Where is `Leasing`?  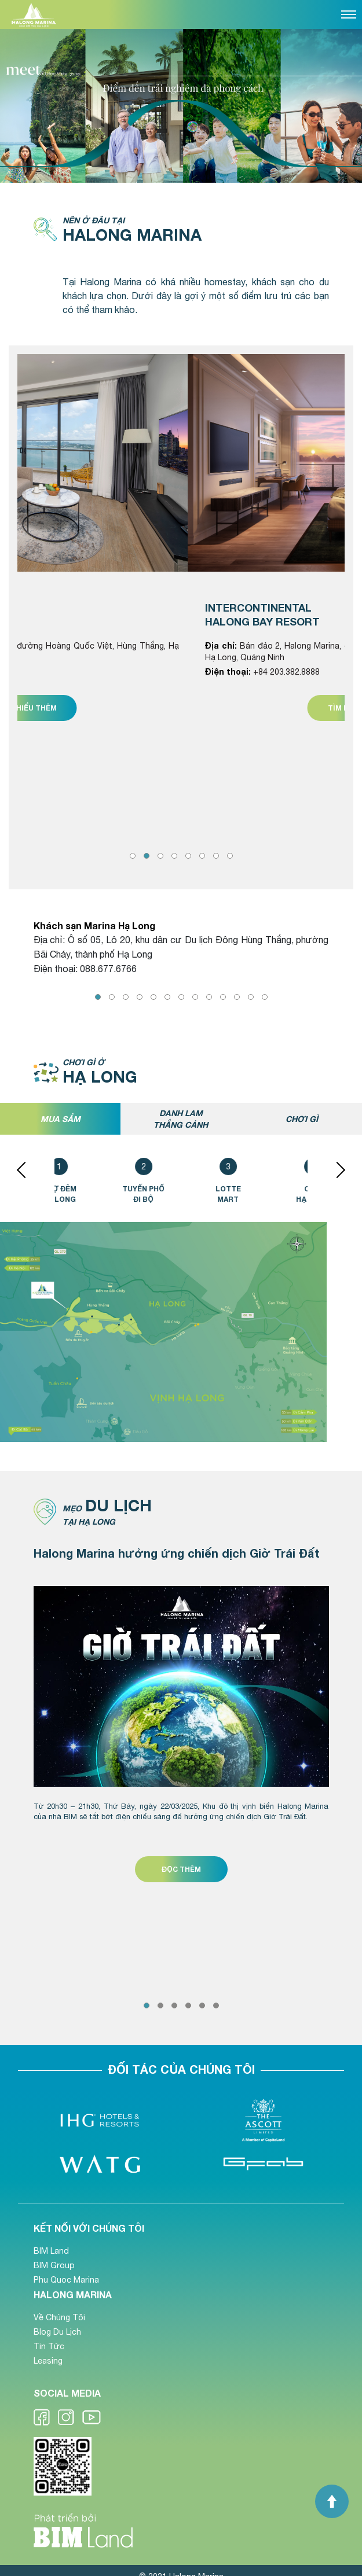
Leasing is located at coordinates (48, 2360).